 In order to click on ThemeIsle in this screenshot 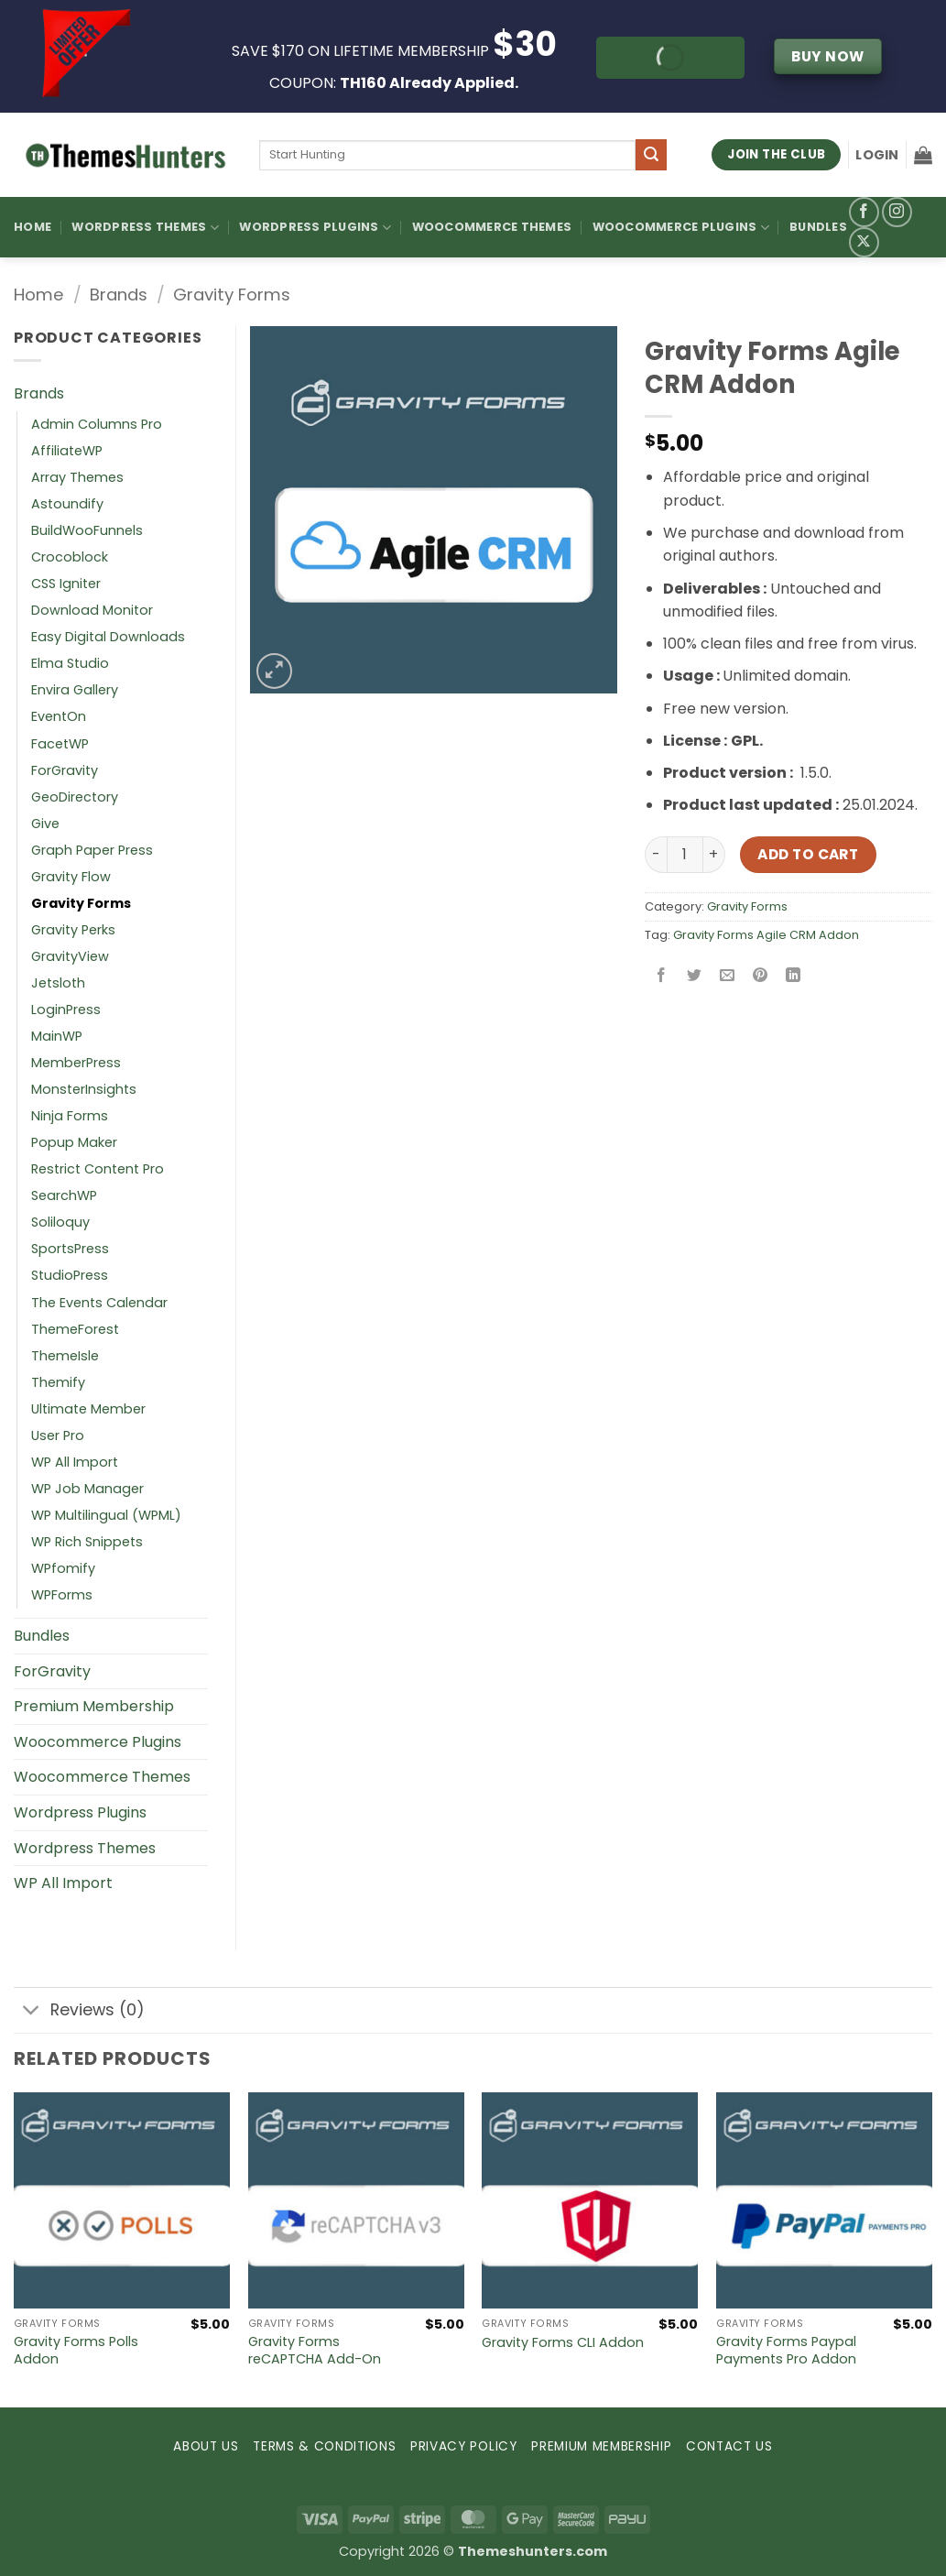, I will do `click(65, 1356)`.